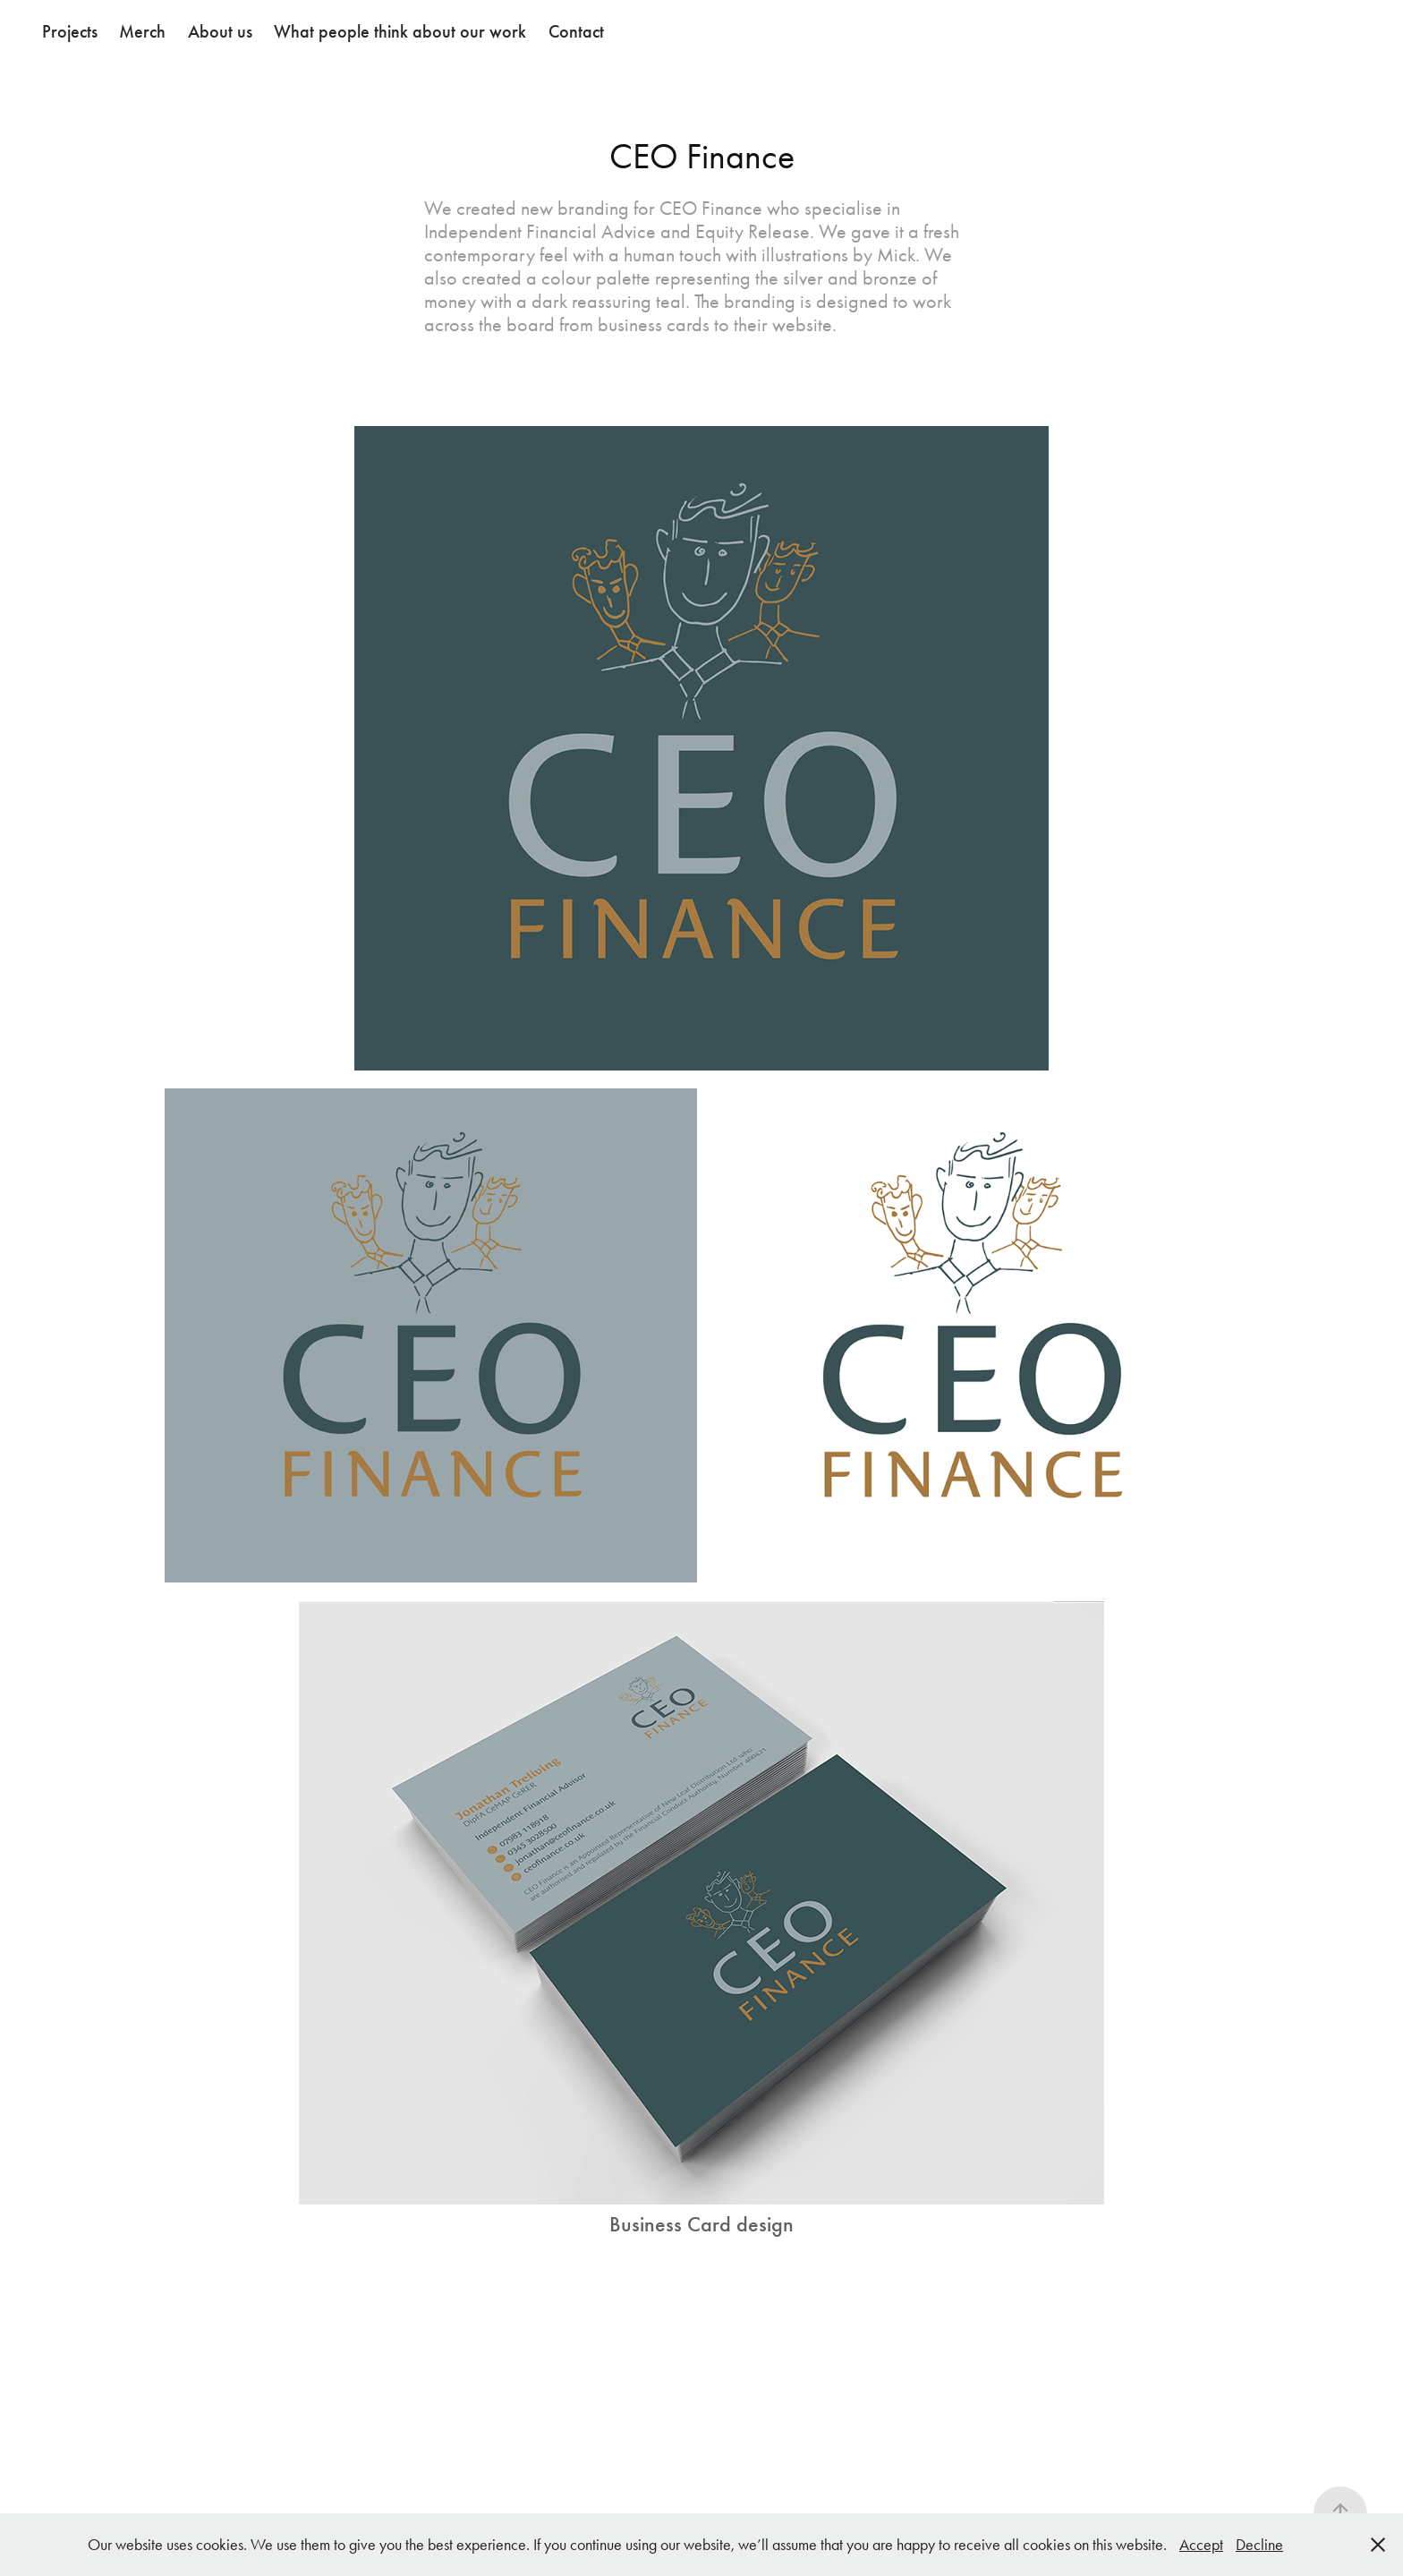 Image resolution: width=1403 pixels, height=2576 pixels. I want to click on Merch, so click(142, 31).